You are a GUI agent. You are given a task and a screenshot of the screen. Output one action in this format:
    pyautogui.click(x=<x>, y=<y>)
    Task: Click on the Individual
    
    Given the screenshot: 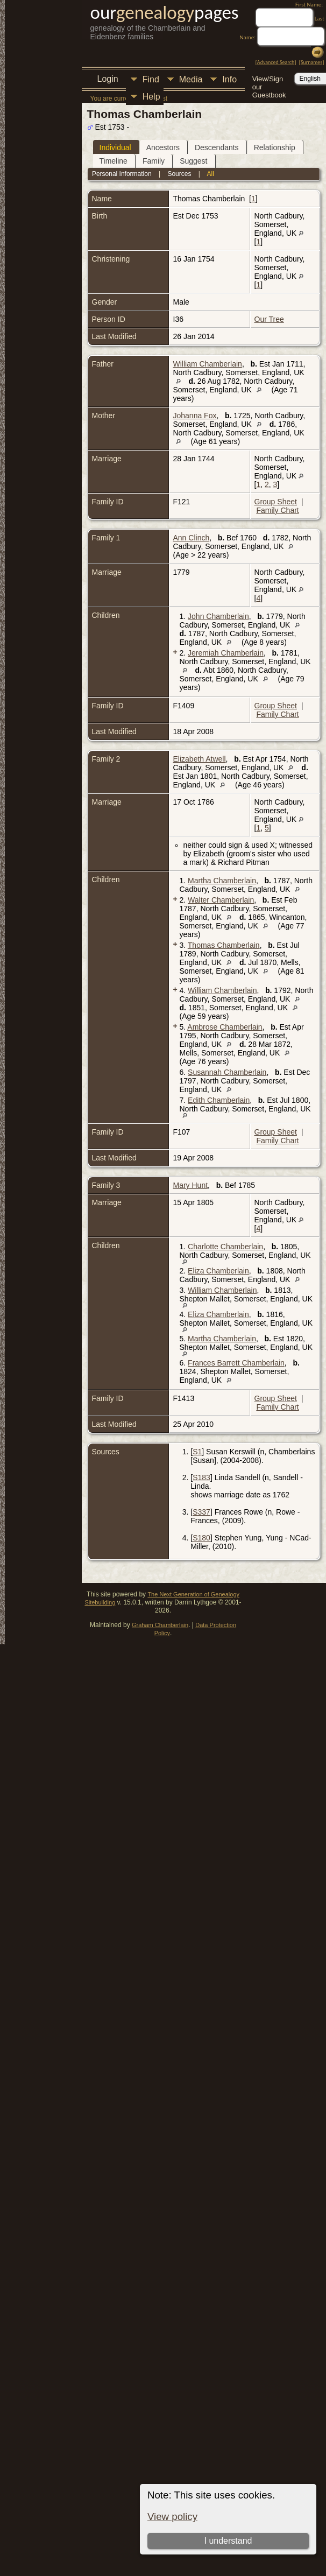 What is the action you would take?
    pyautogui.click(x=115, y=147)
    